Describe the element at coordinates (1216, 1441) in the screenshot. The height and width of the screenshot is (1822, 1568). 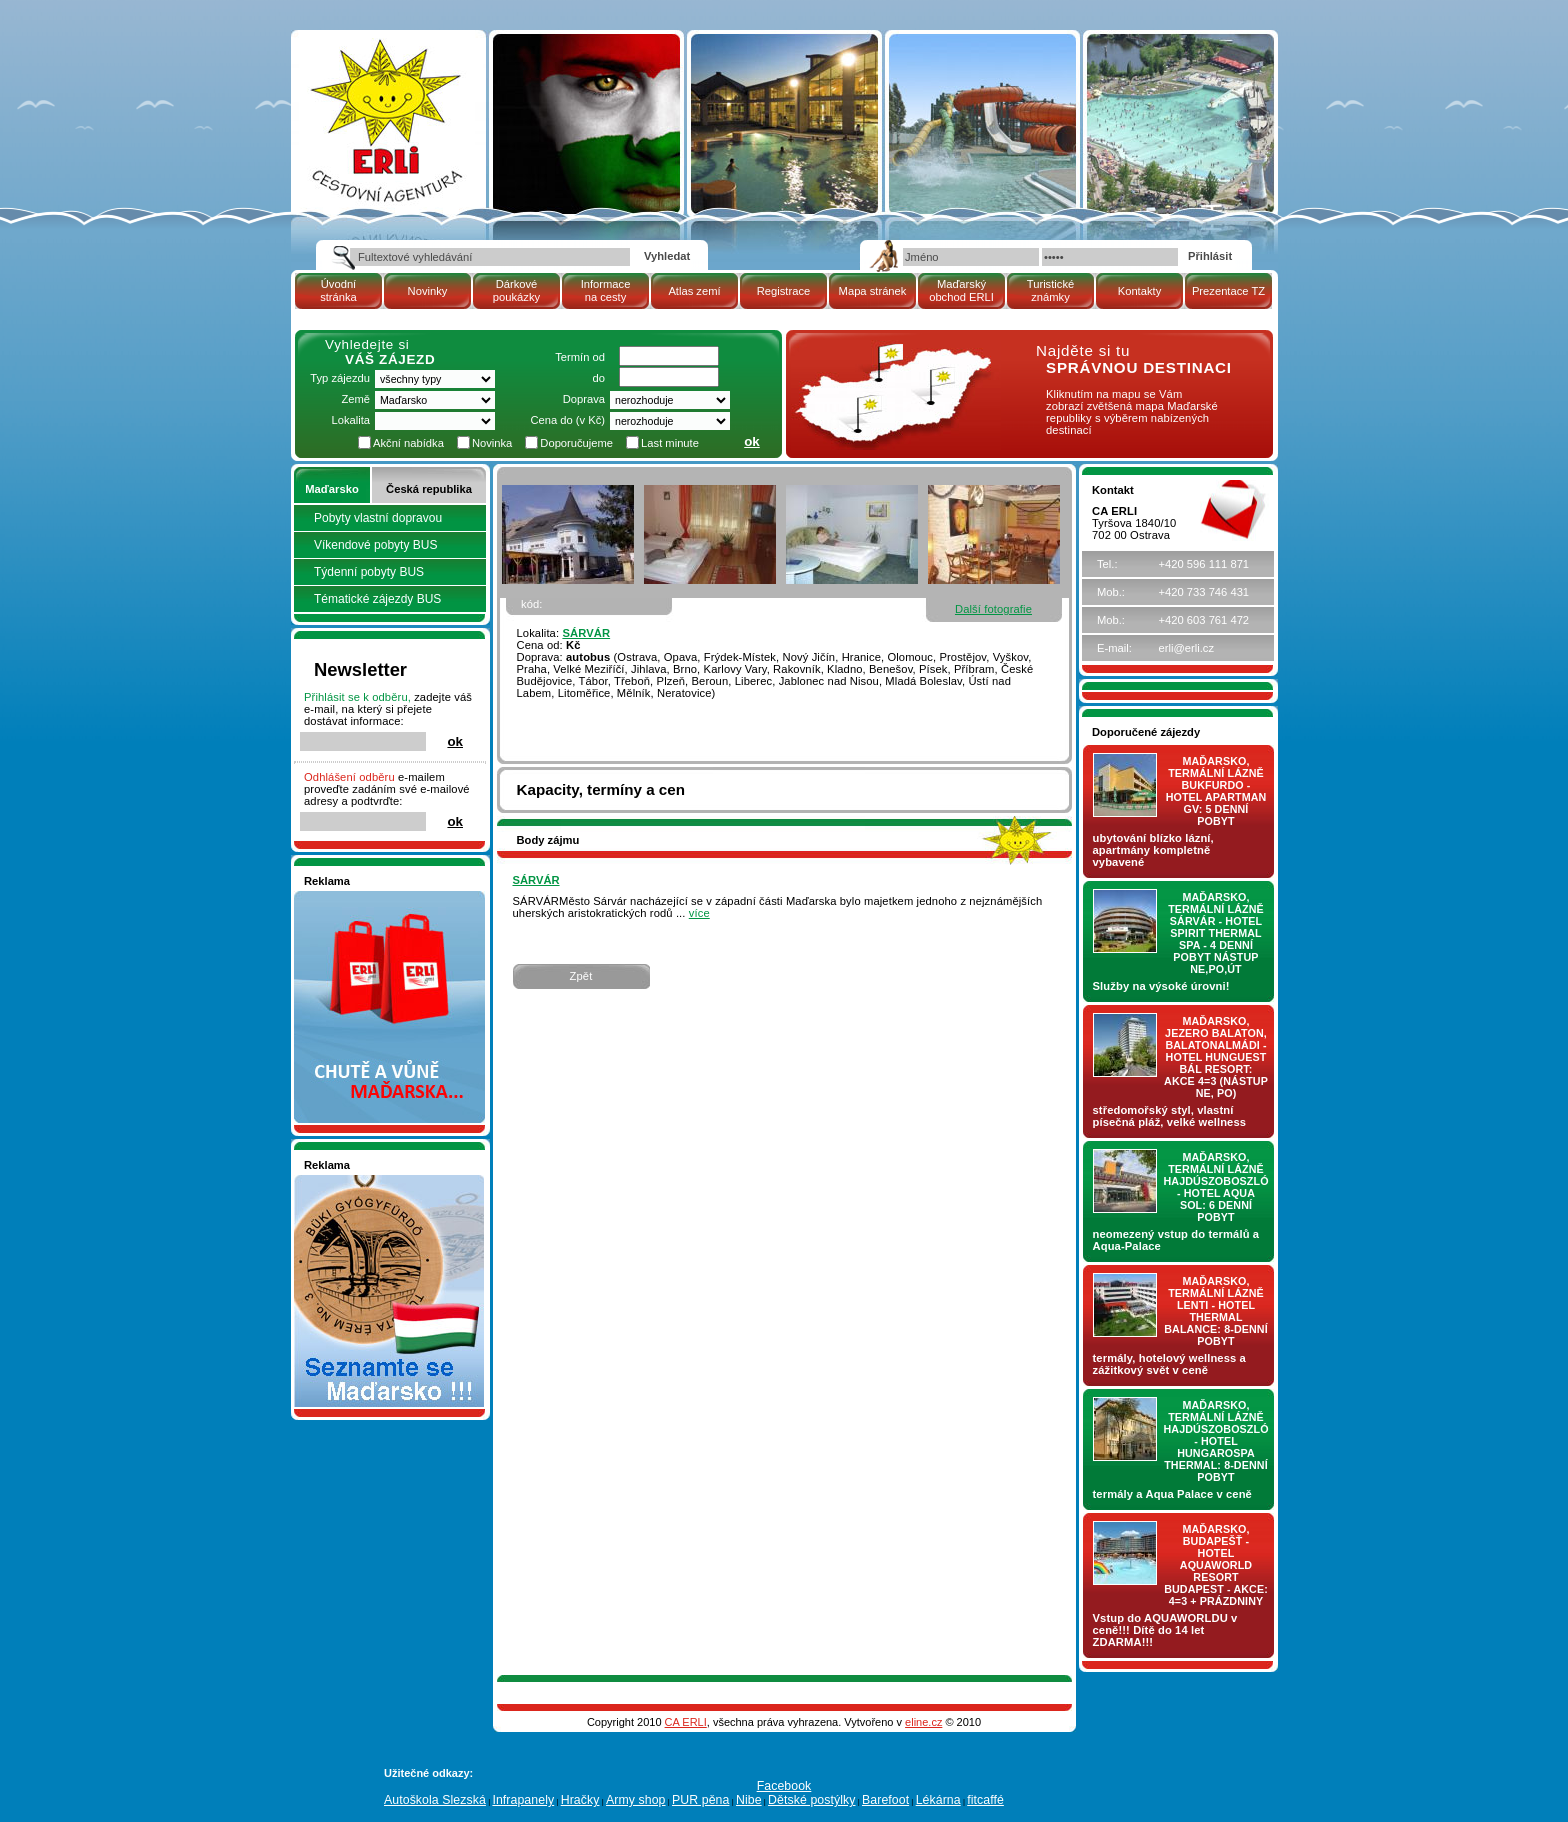
I see `Maďarsko, termální lázně Hajdúszoboszló - hotel HUNGAROSPA THERMAL: 8-denní pobyt` at that location.